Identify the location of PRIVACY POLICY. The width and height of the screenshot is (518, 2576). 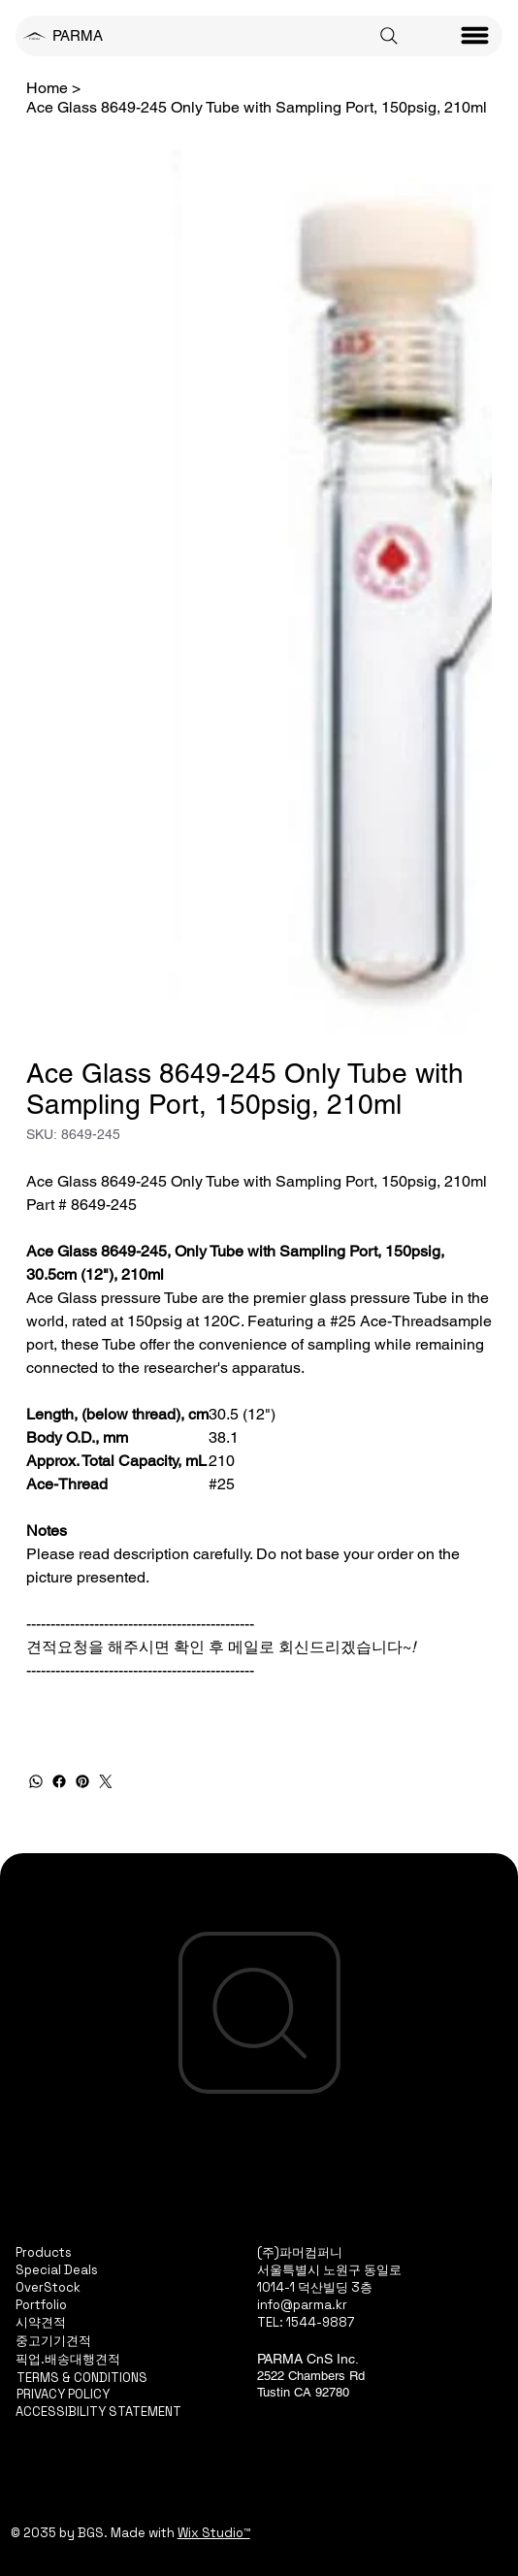
(63, 2394).